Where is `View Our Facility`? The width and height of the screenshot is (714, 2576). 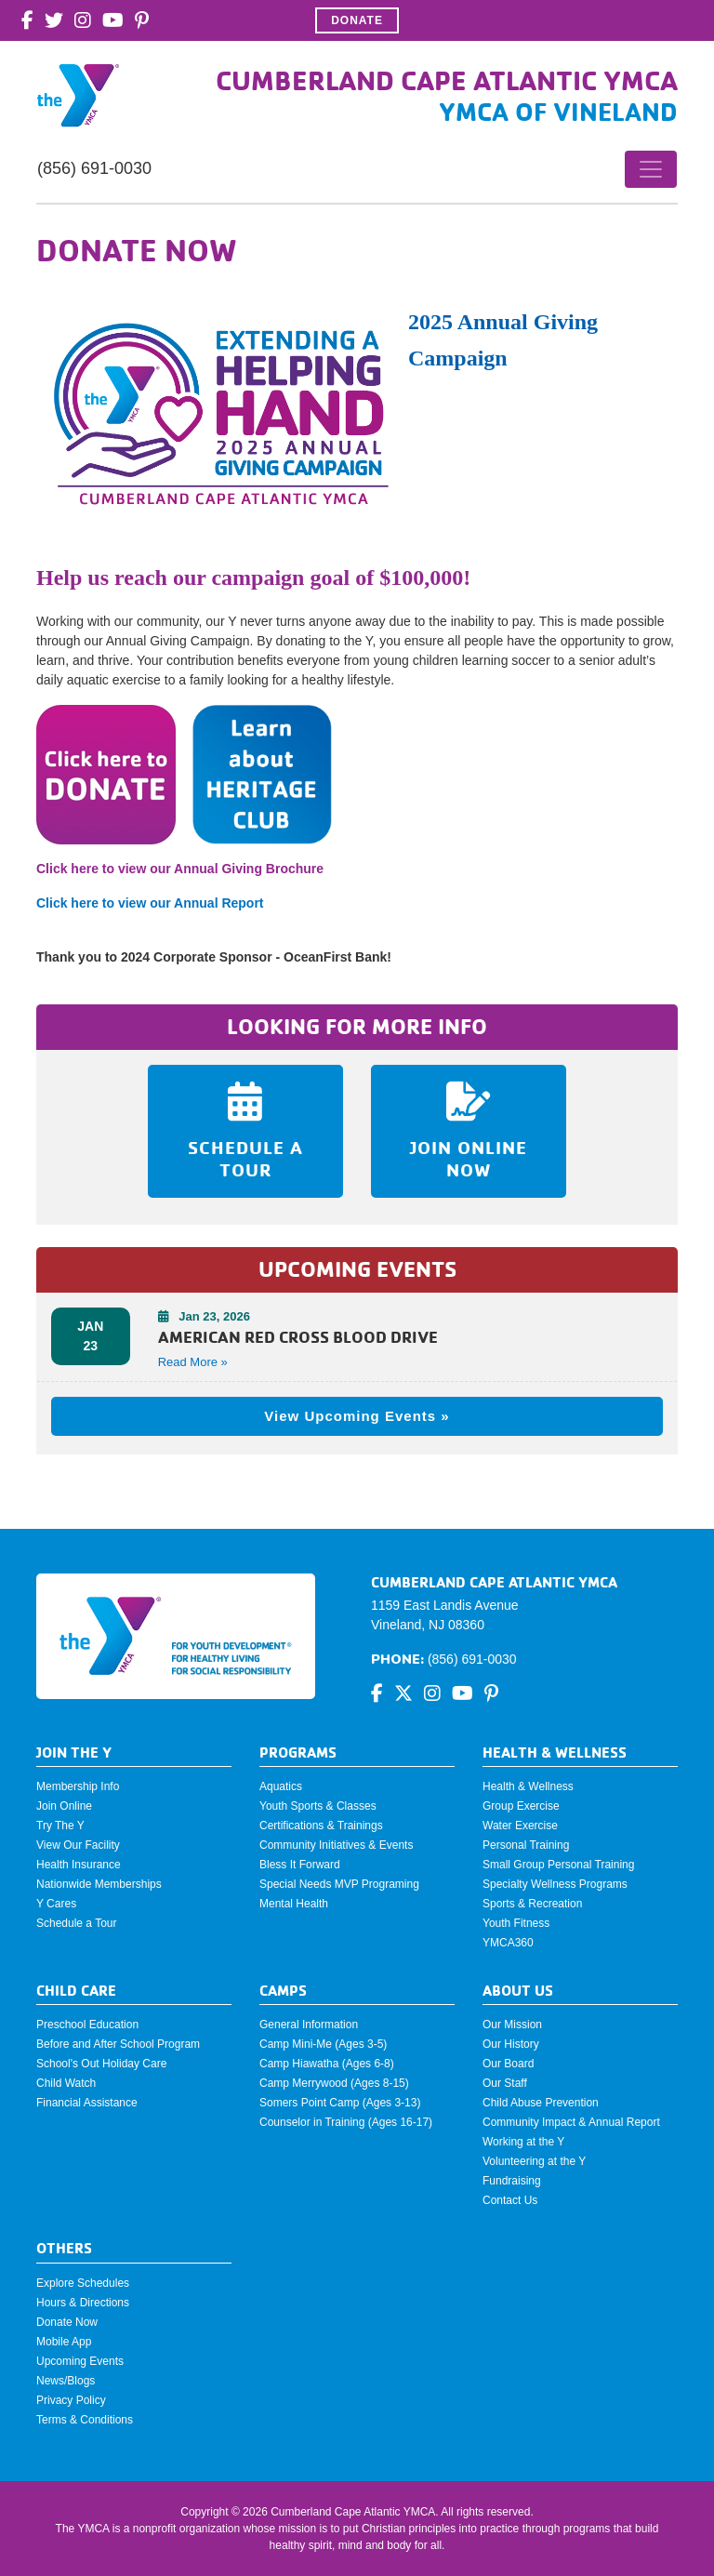 View Our Facility is located at coordinates (78, 1845).